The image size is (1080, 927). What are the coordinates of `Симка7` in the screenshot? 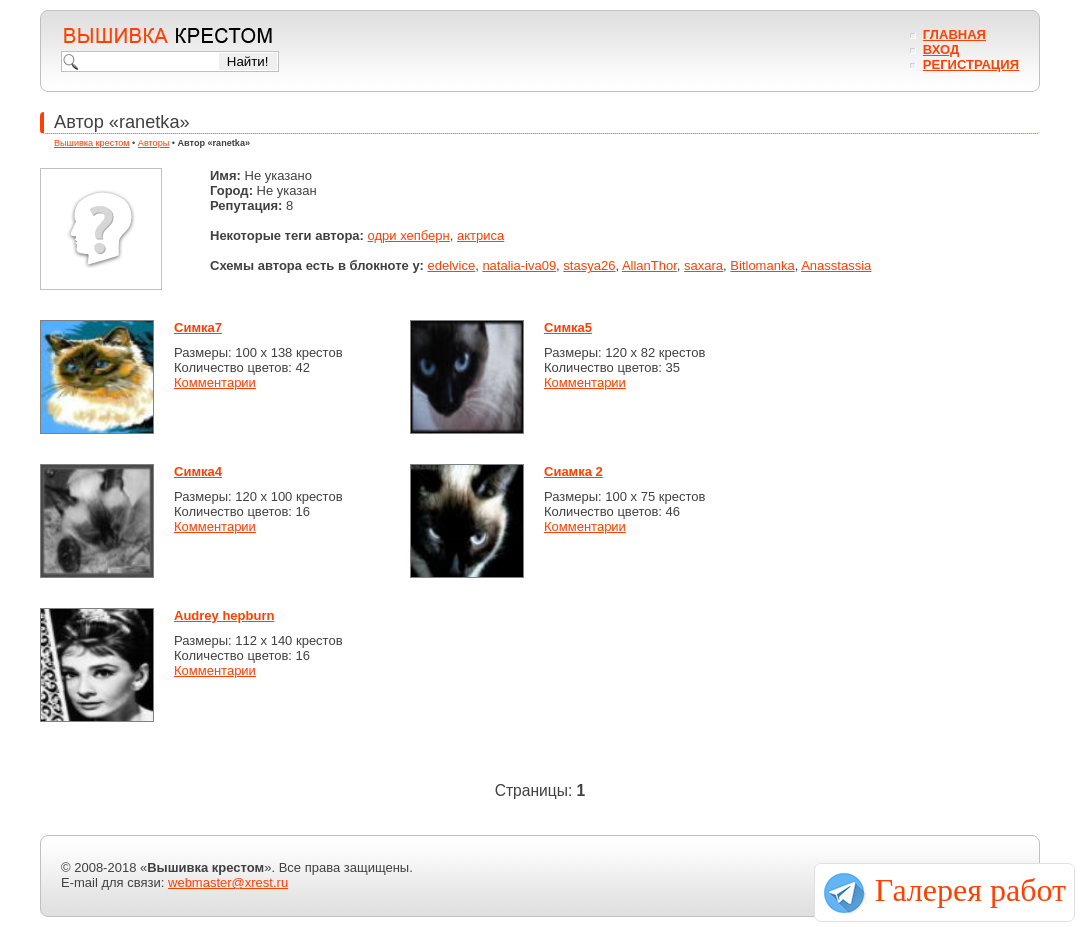 It's located at (198, 327).